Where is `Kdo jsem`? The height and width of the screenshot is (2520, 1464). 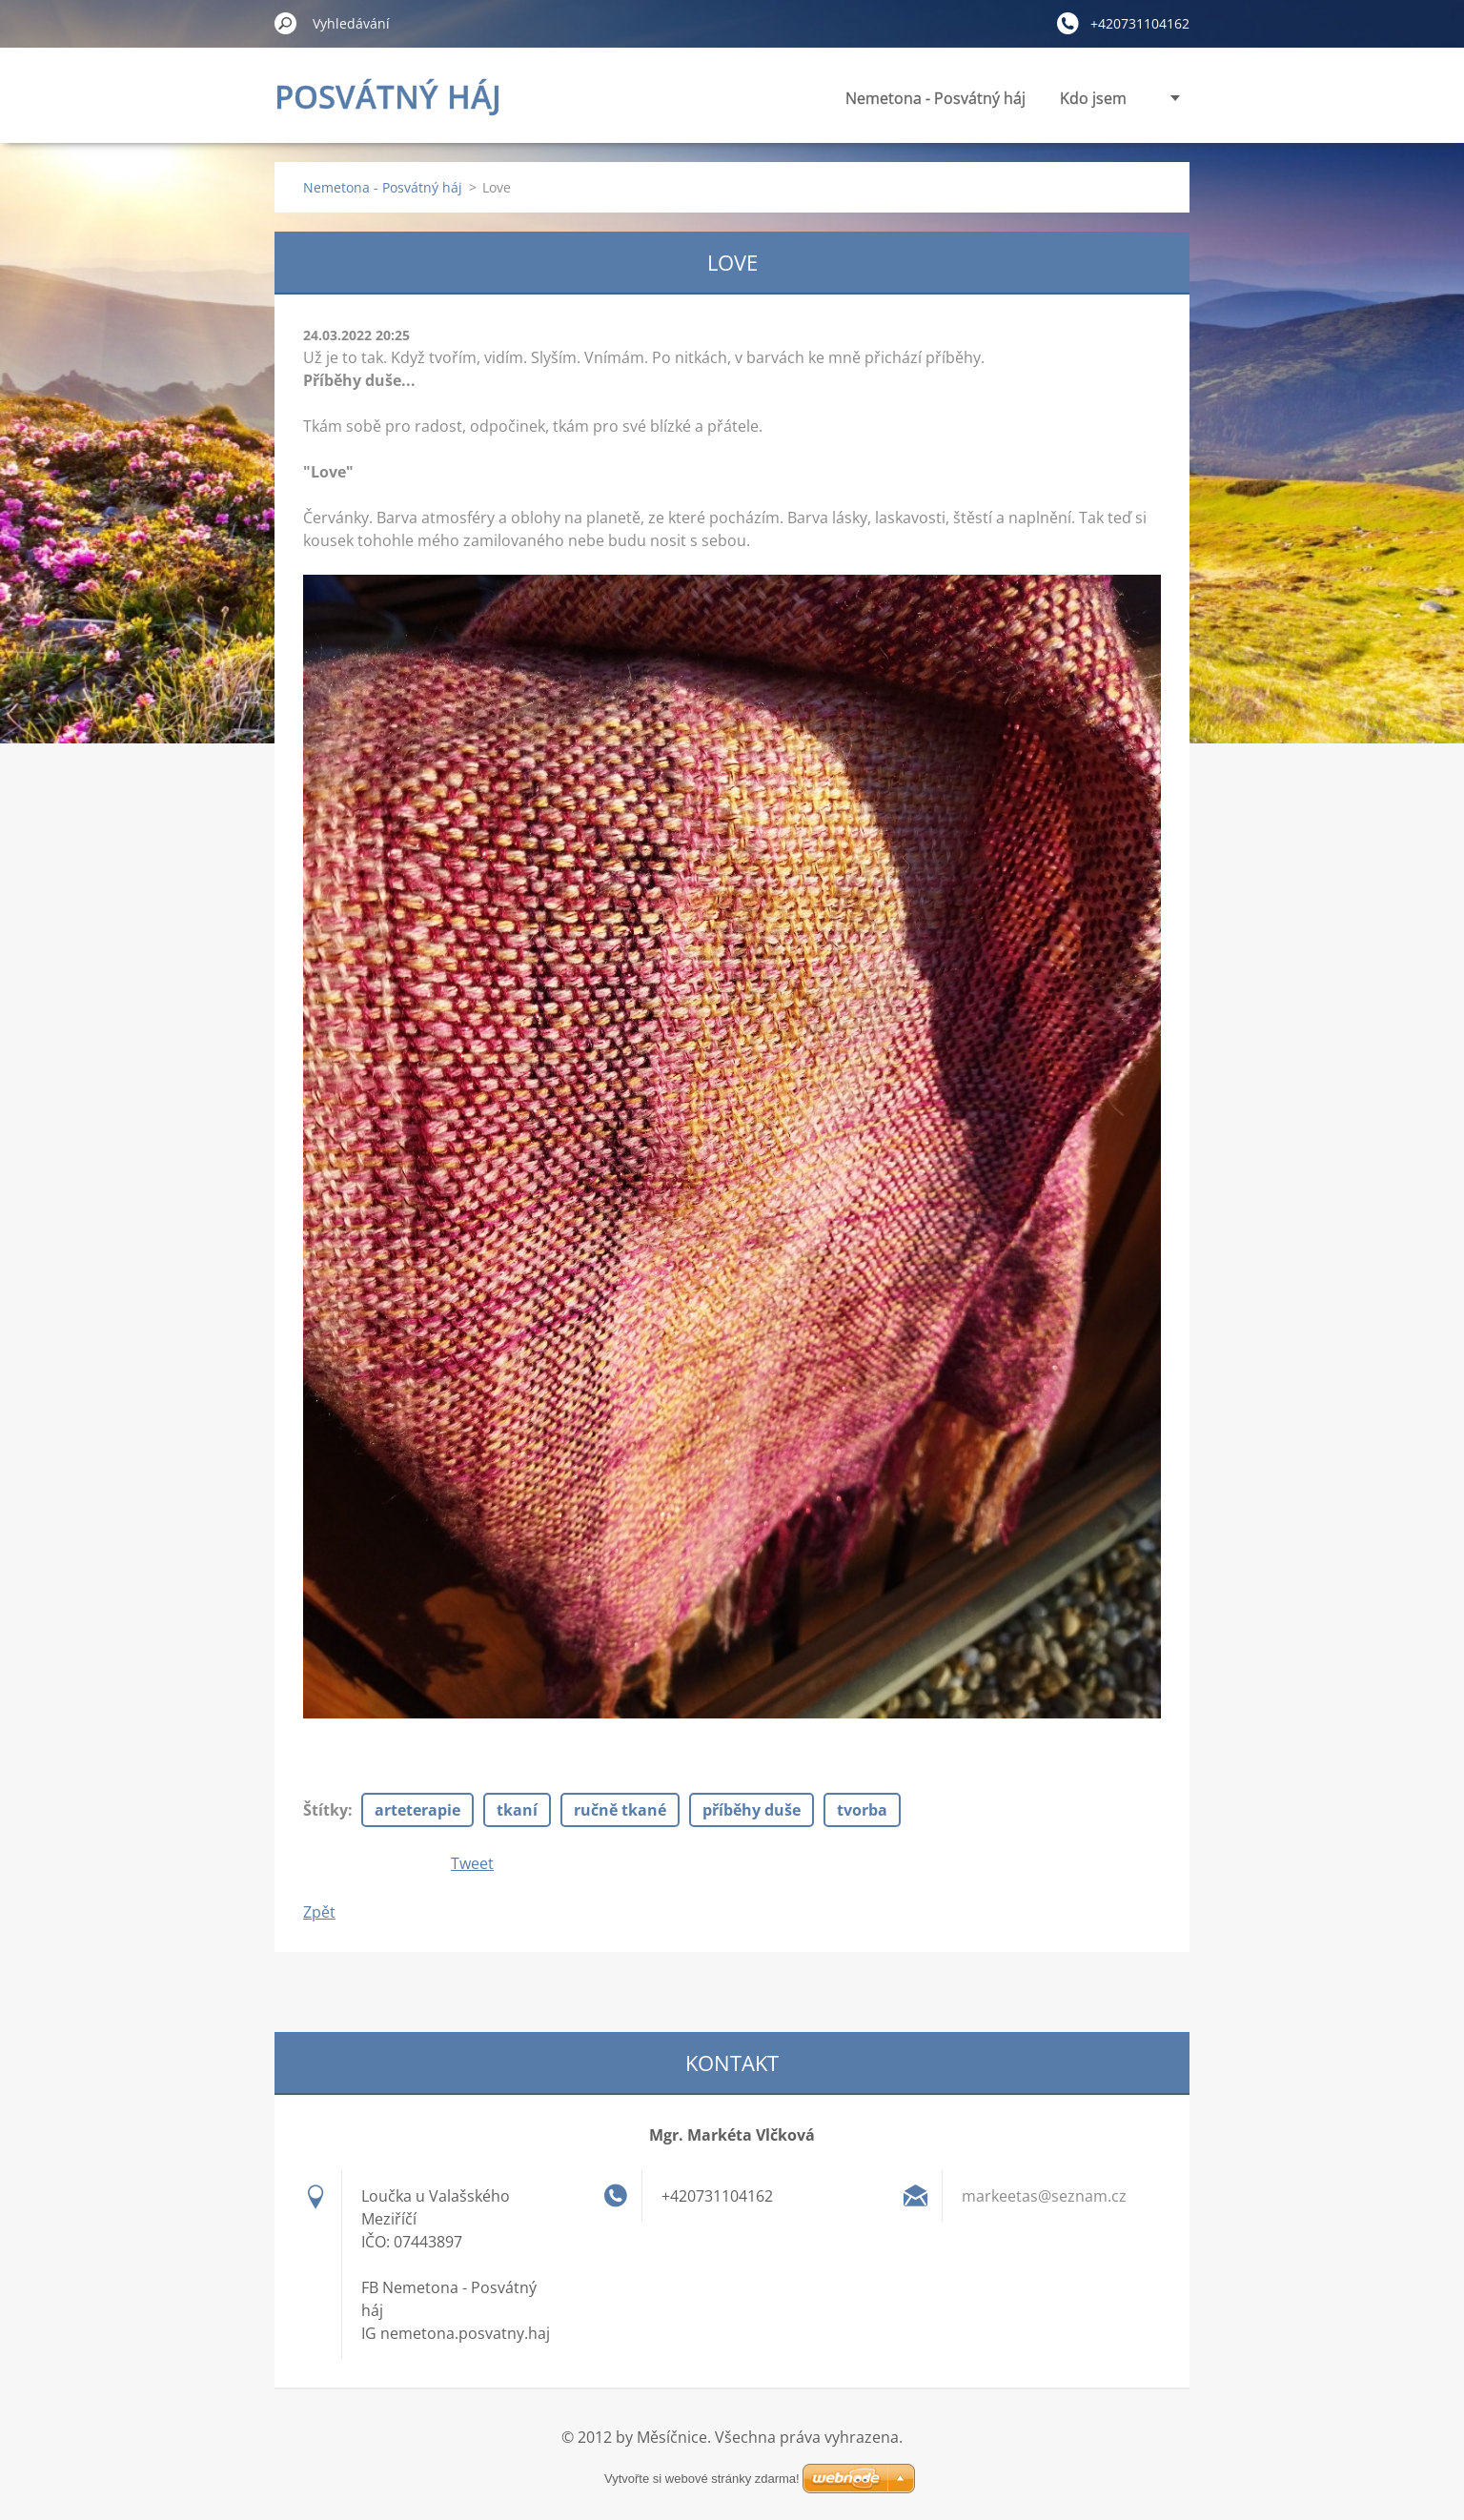
Kdo jsem is located at coordinates (920, 98).